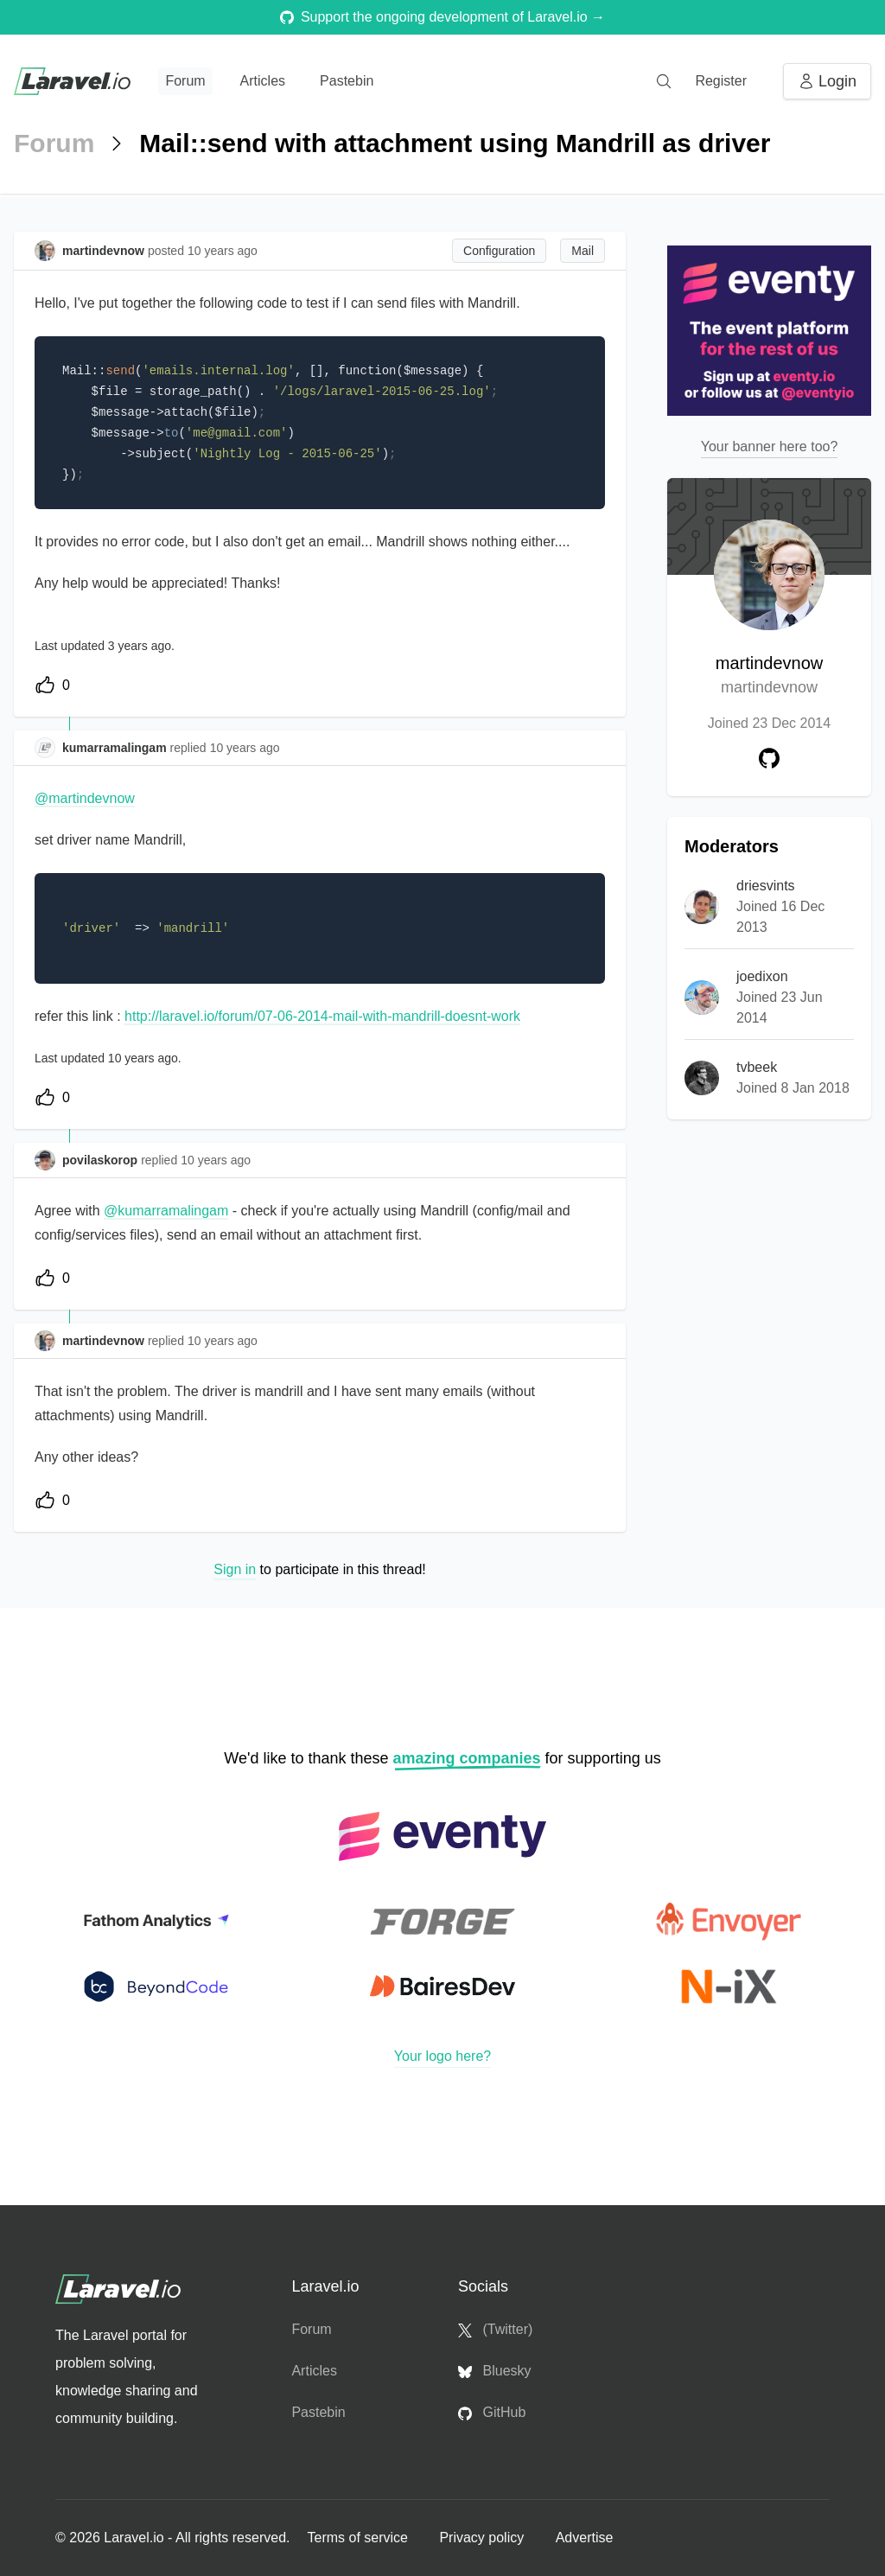 Image resolution: width=885 pixels, height=2576 pixels. I want to click on Terms of service, so click(359, 2537).